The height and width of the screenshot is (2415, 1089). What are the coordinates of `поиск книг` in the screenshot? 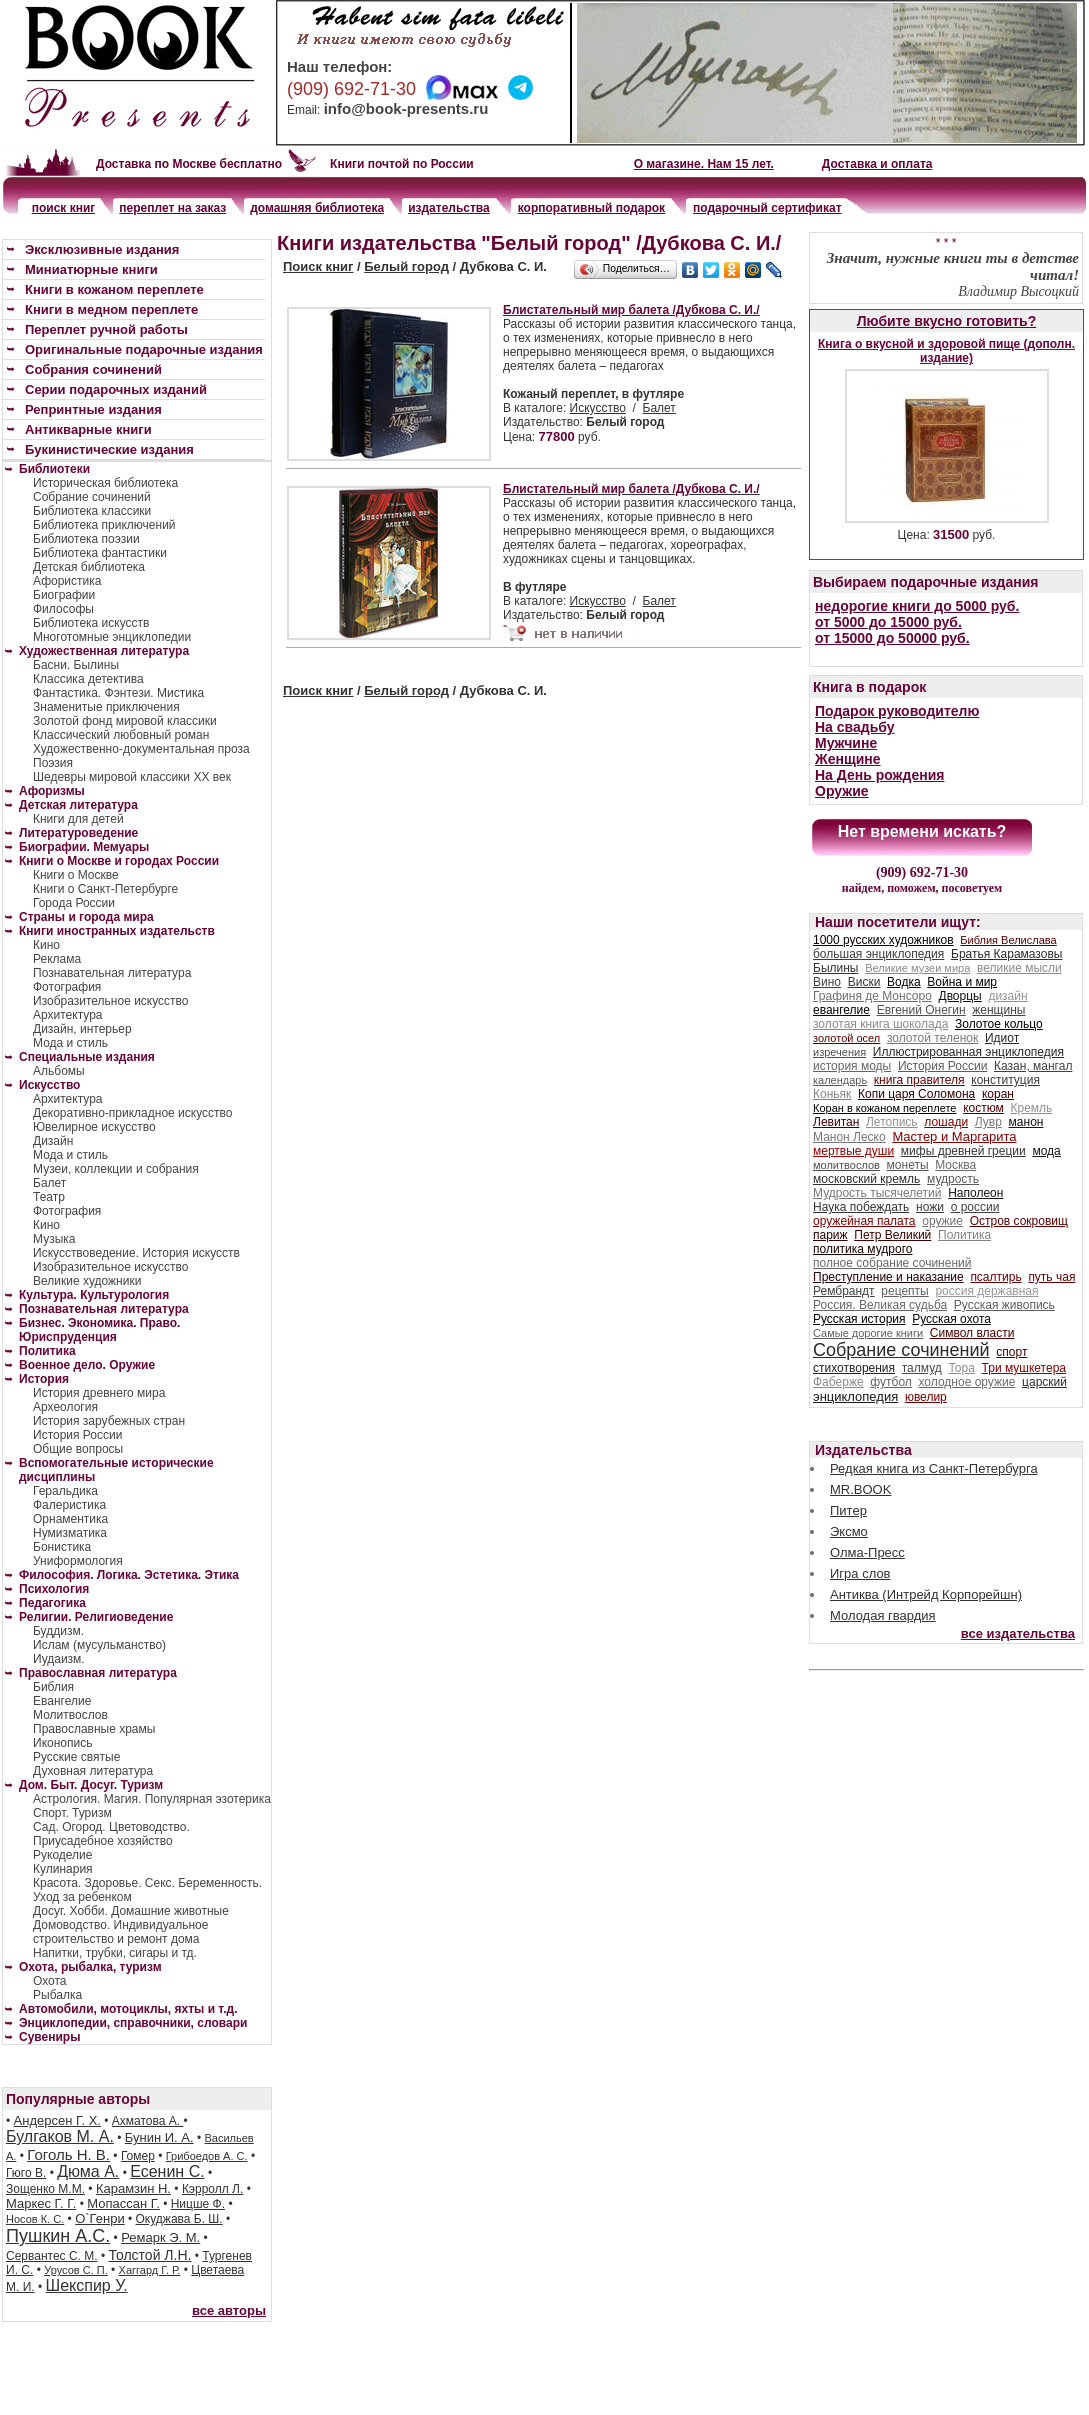 It's located at (64, 208).